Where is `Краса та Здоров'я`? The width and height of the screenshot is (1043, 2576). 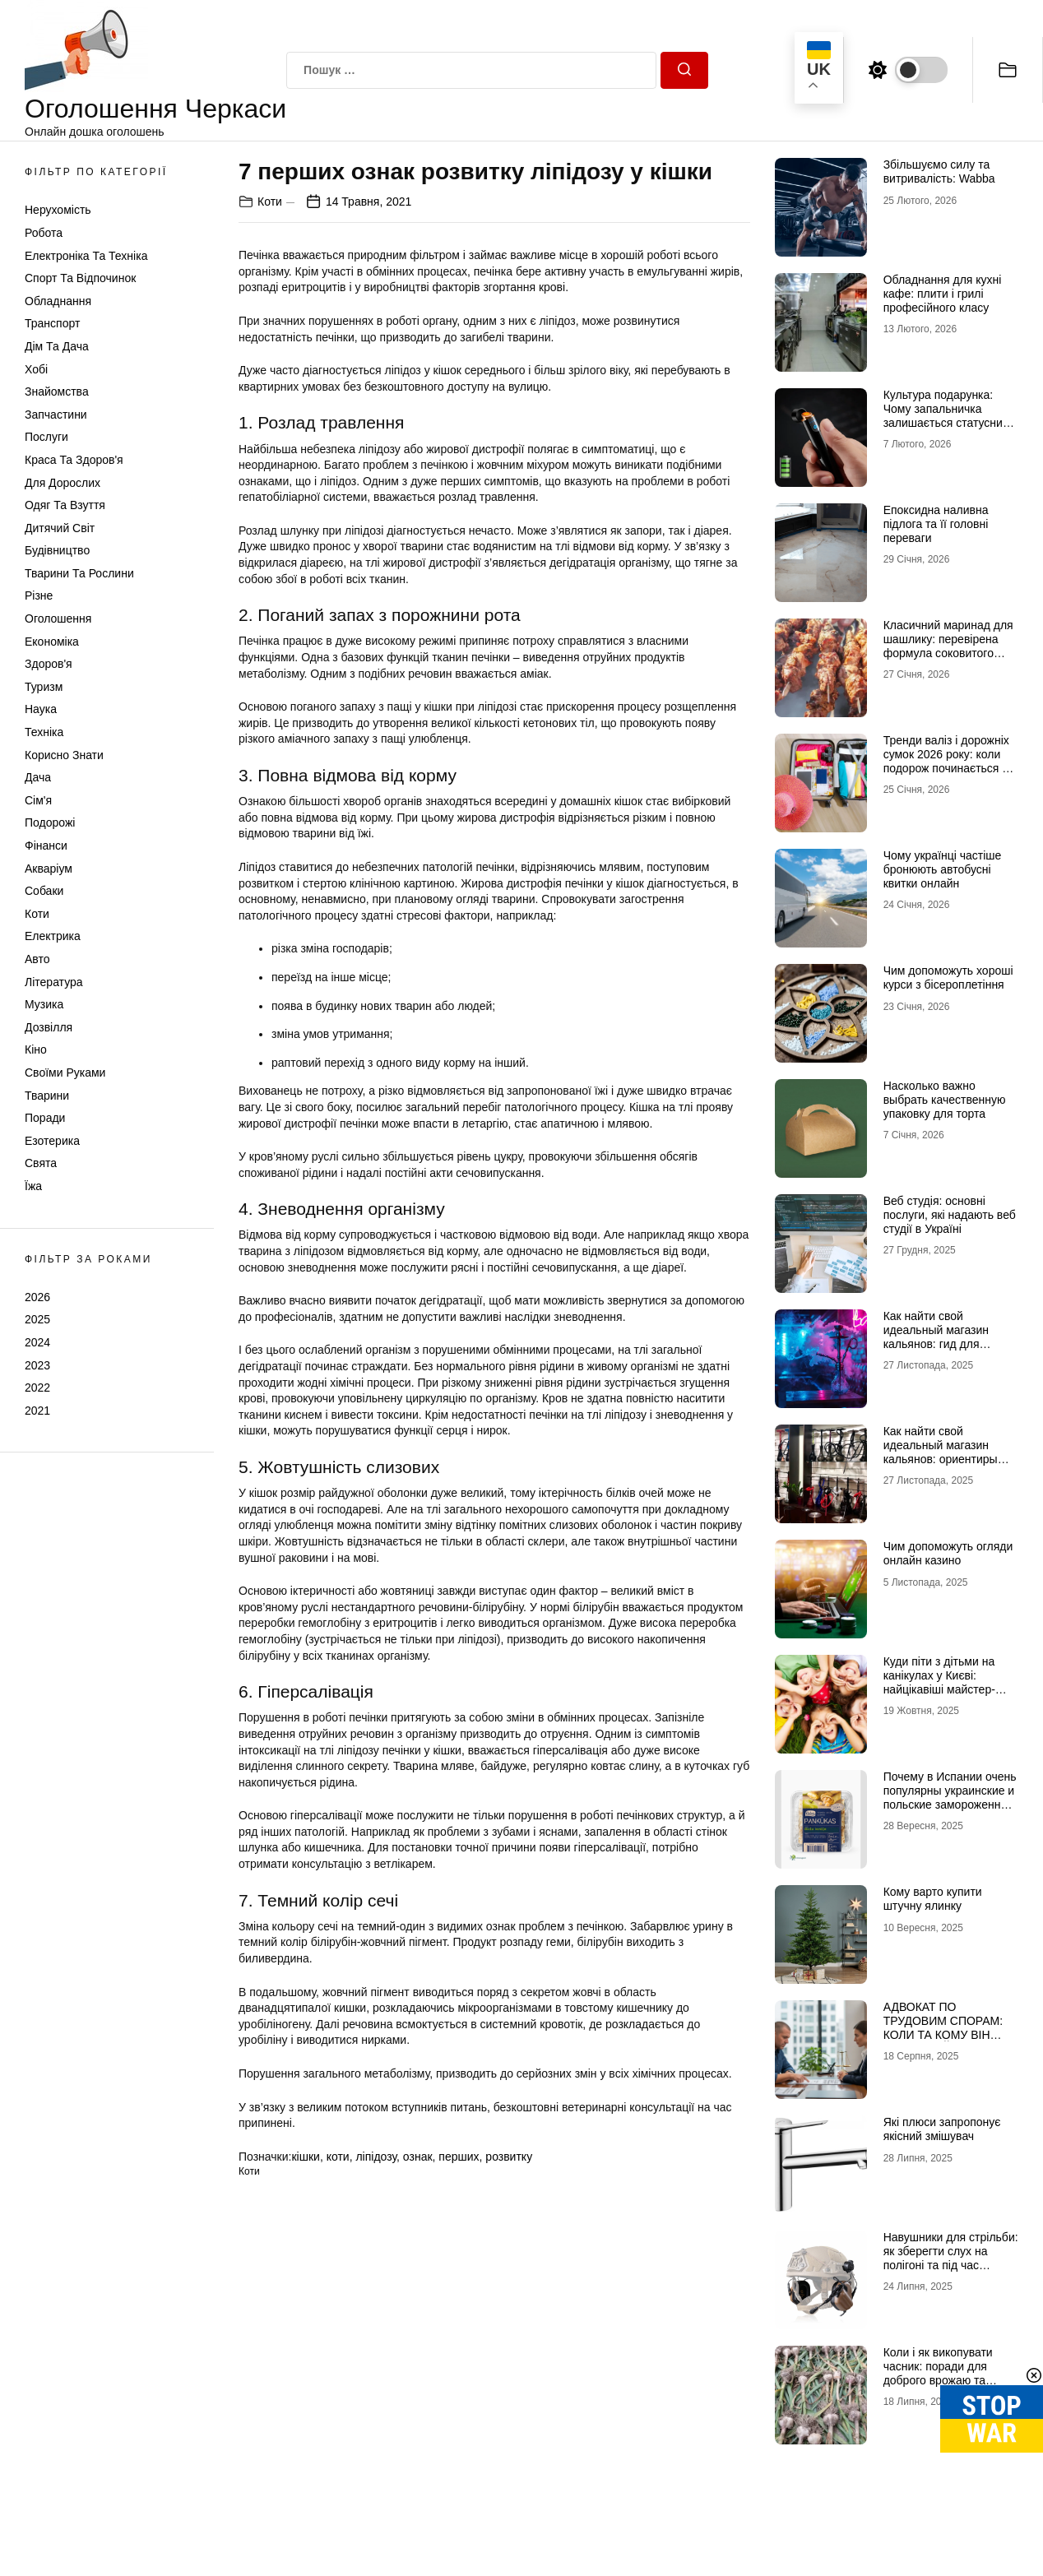
Краса та Здоров'я is located at coordinates (74, 459).